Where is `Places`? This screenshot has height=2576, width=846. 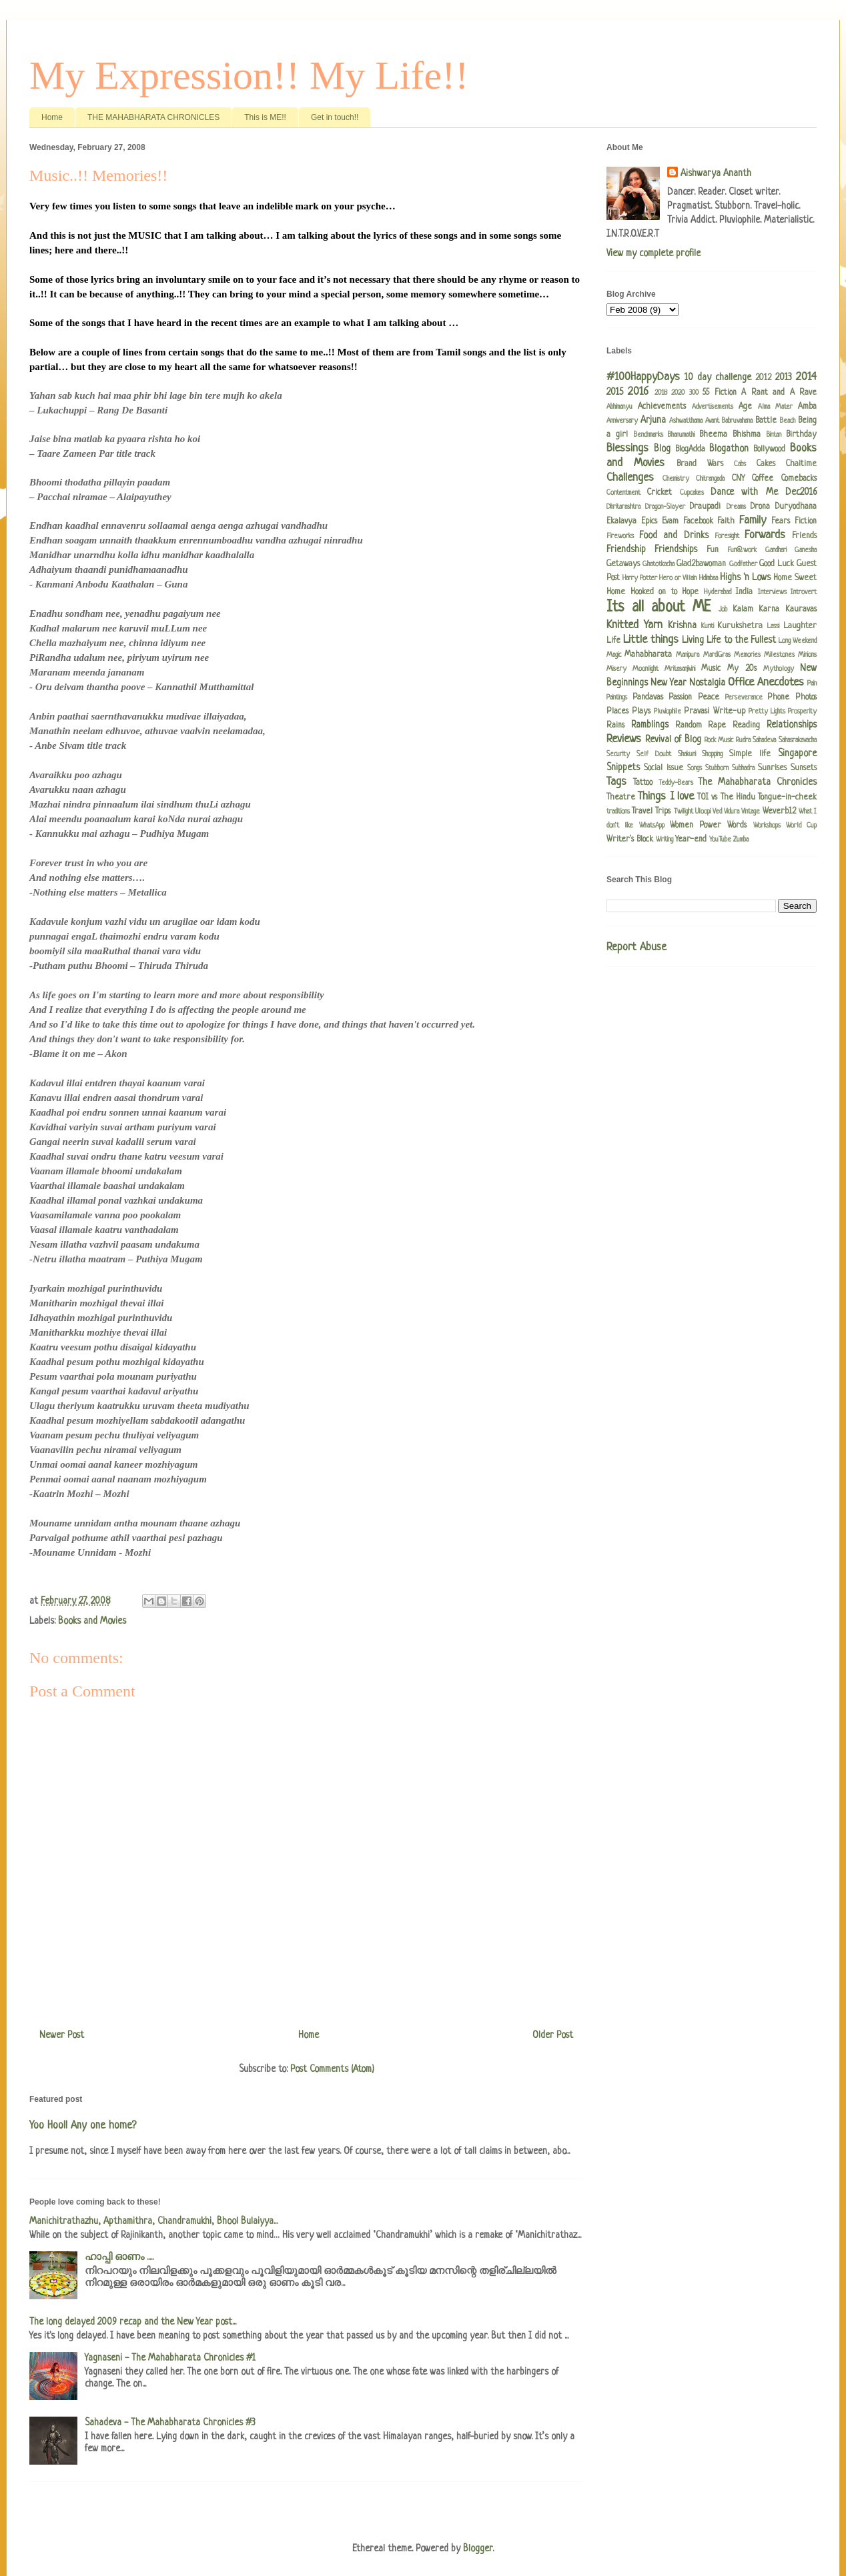 Places is located at coordinates (617, 711).